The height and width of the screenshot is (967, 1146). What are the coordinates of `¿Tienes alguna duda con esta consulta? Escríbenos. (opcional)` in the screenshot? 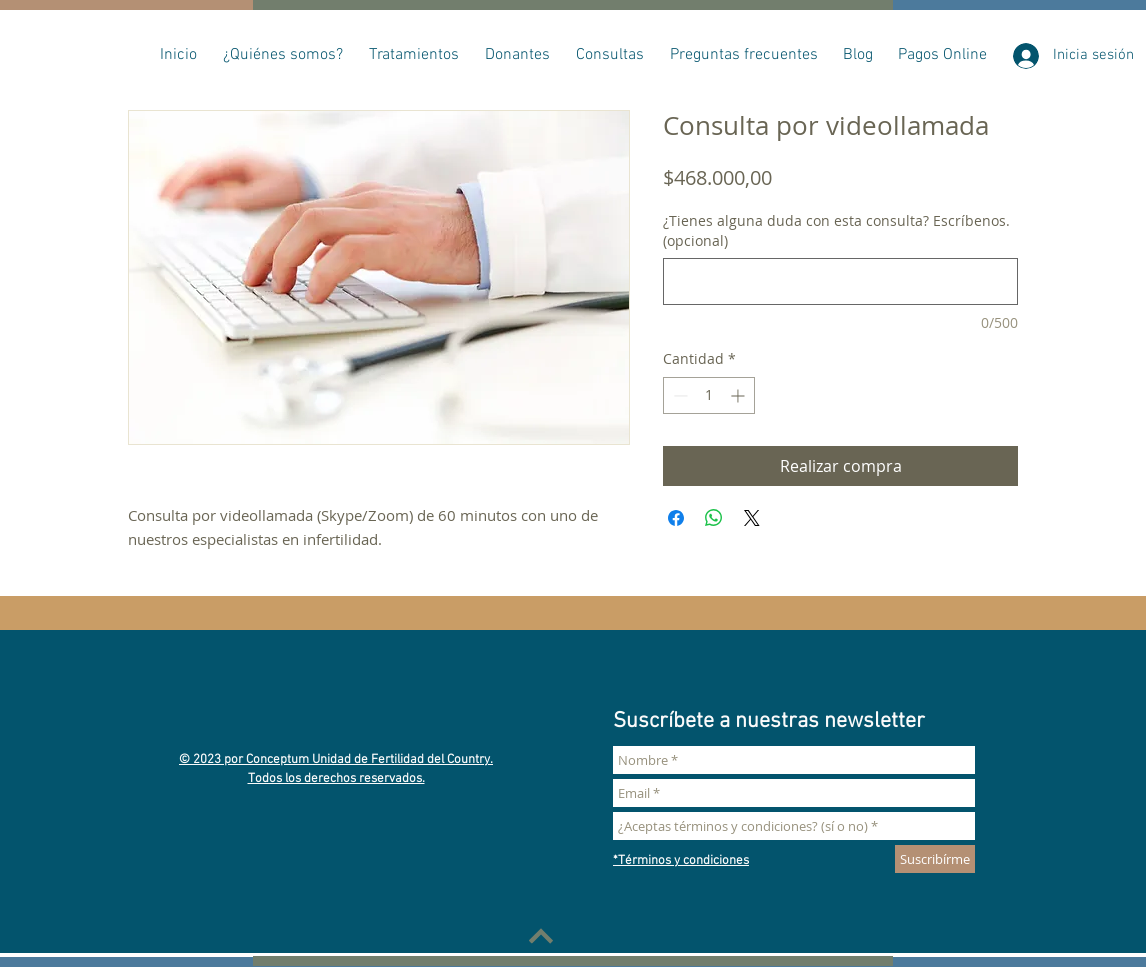 It's located at (836, 230).